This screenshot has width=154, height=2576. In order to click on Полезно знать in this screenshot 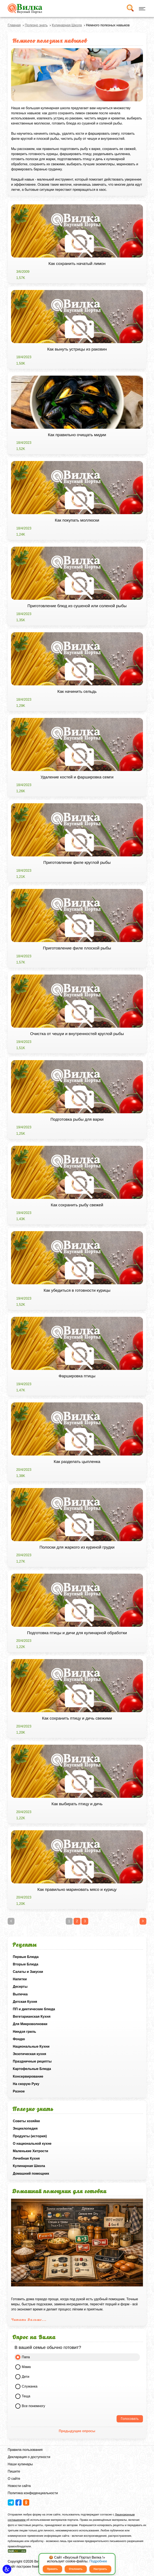, I will do `click(36, 25)`.